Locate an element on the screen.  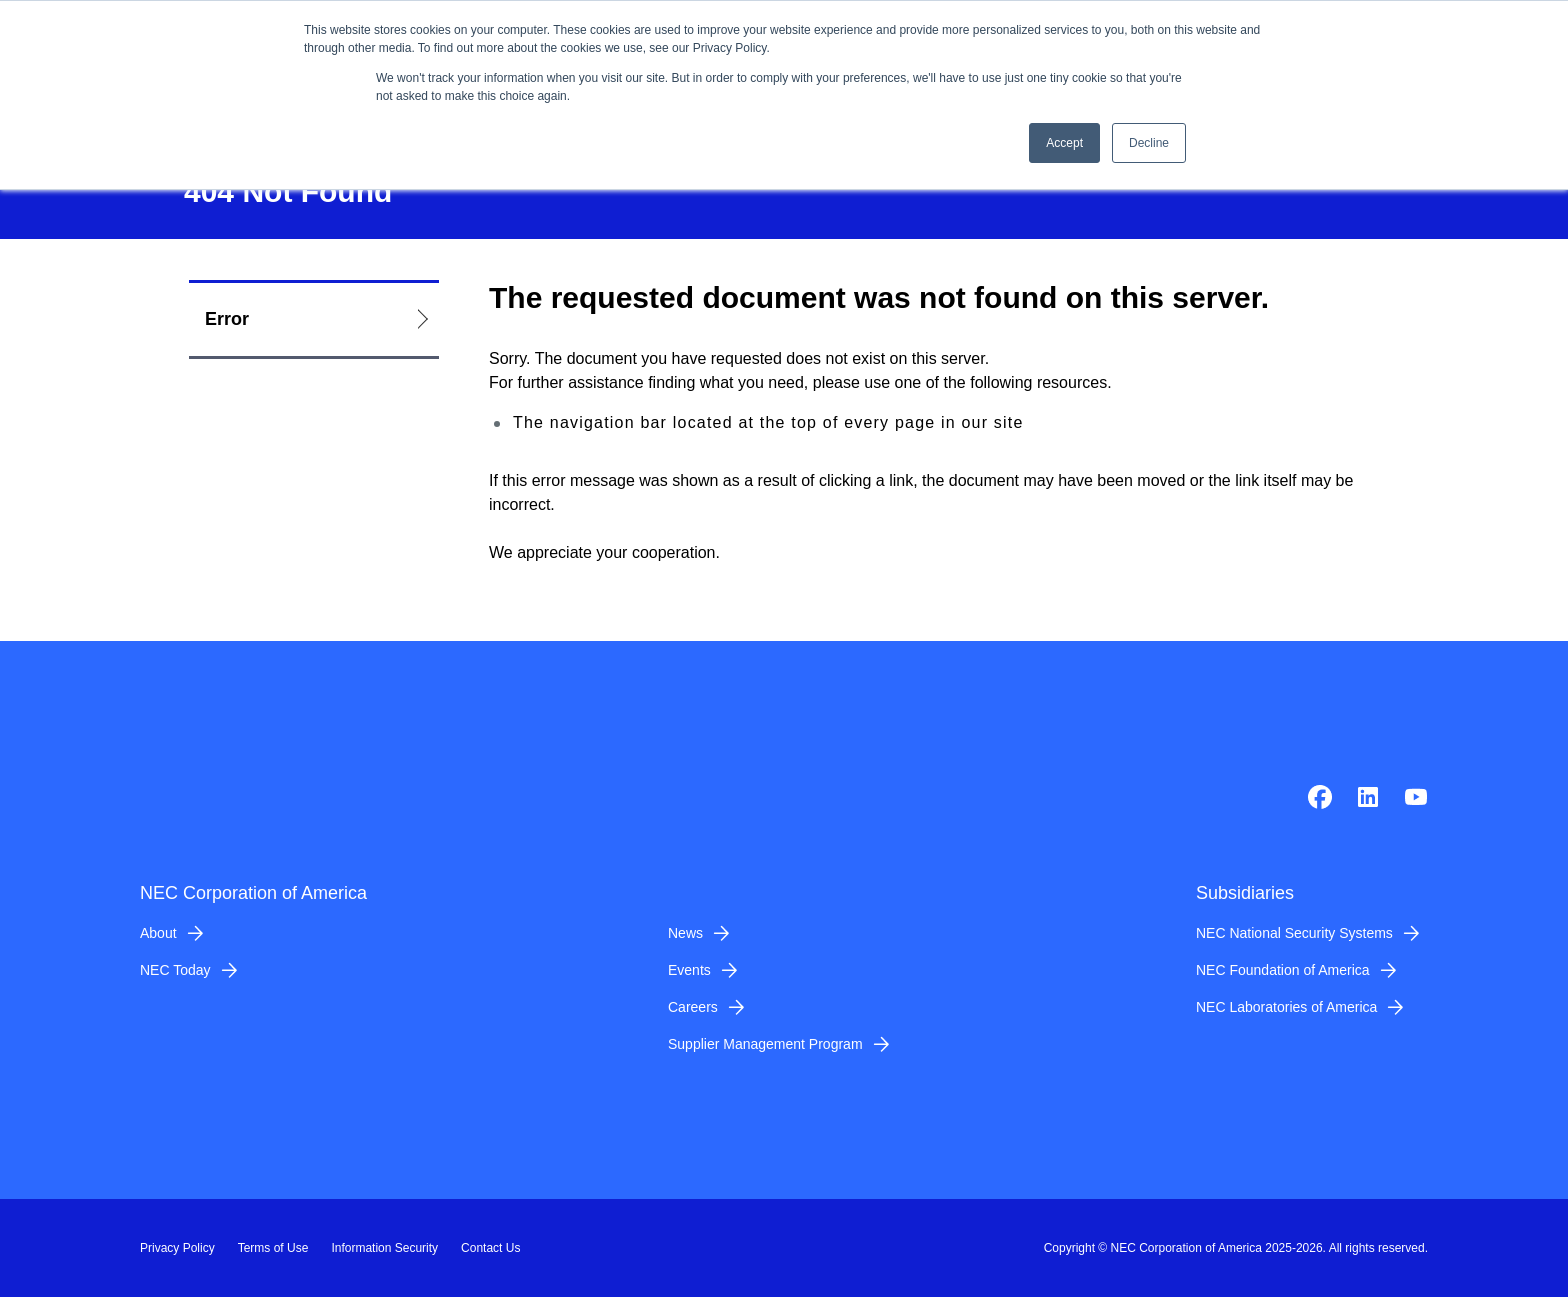
Supplier Management Program is located at coordinates (765, 1044).